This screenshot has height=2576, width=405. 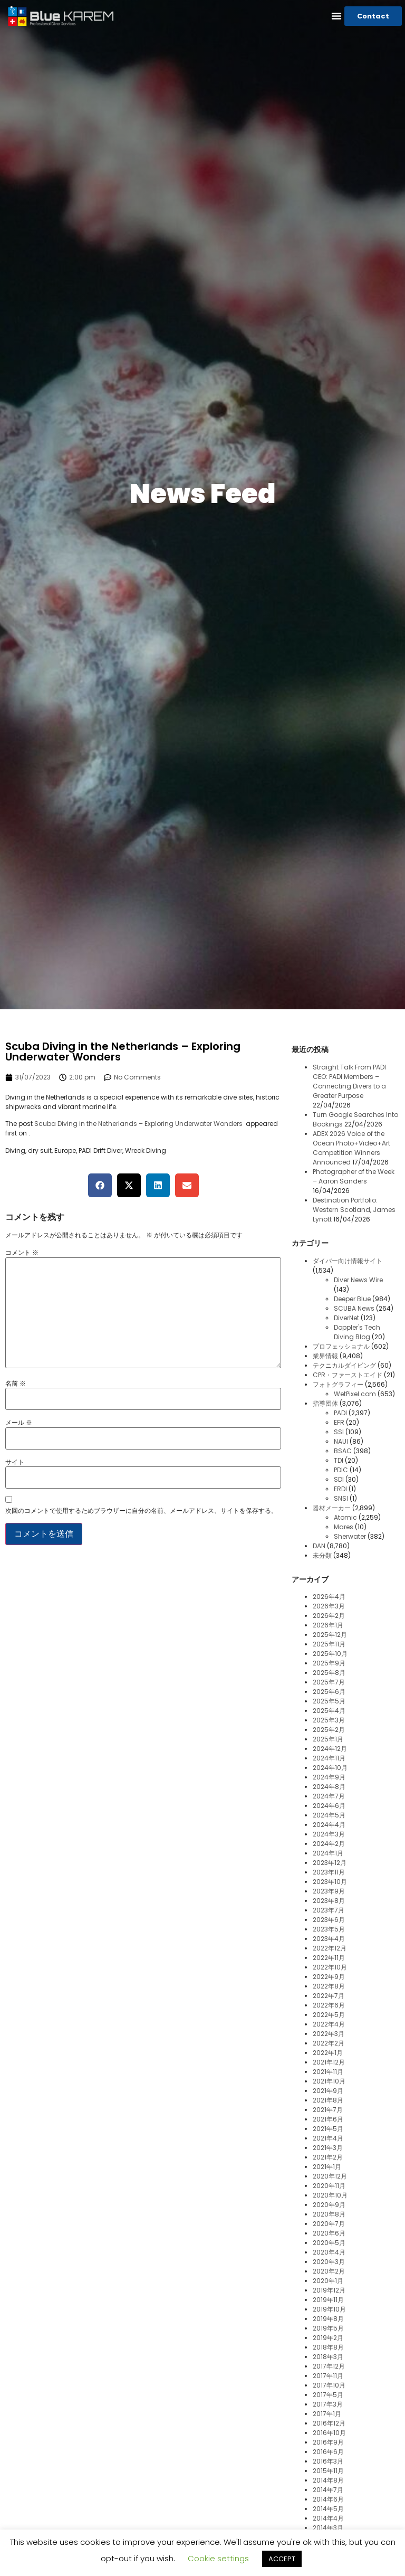 What do you see at coordinates (329, 1862) in the screenshot?
I see `2023年12月` at bounding box center [329, 1862].